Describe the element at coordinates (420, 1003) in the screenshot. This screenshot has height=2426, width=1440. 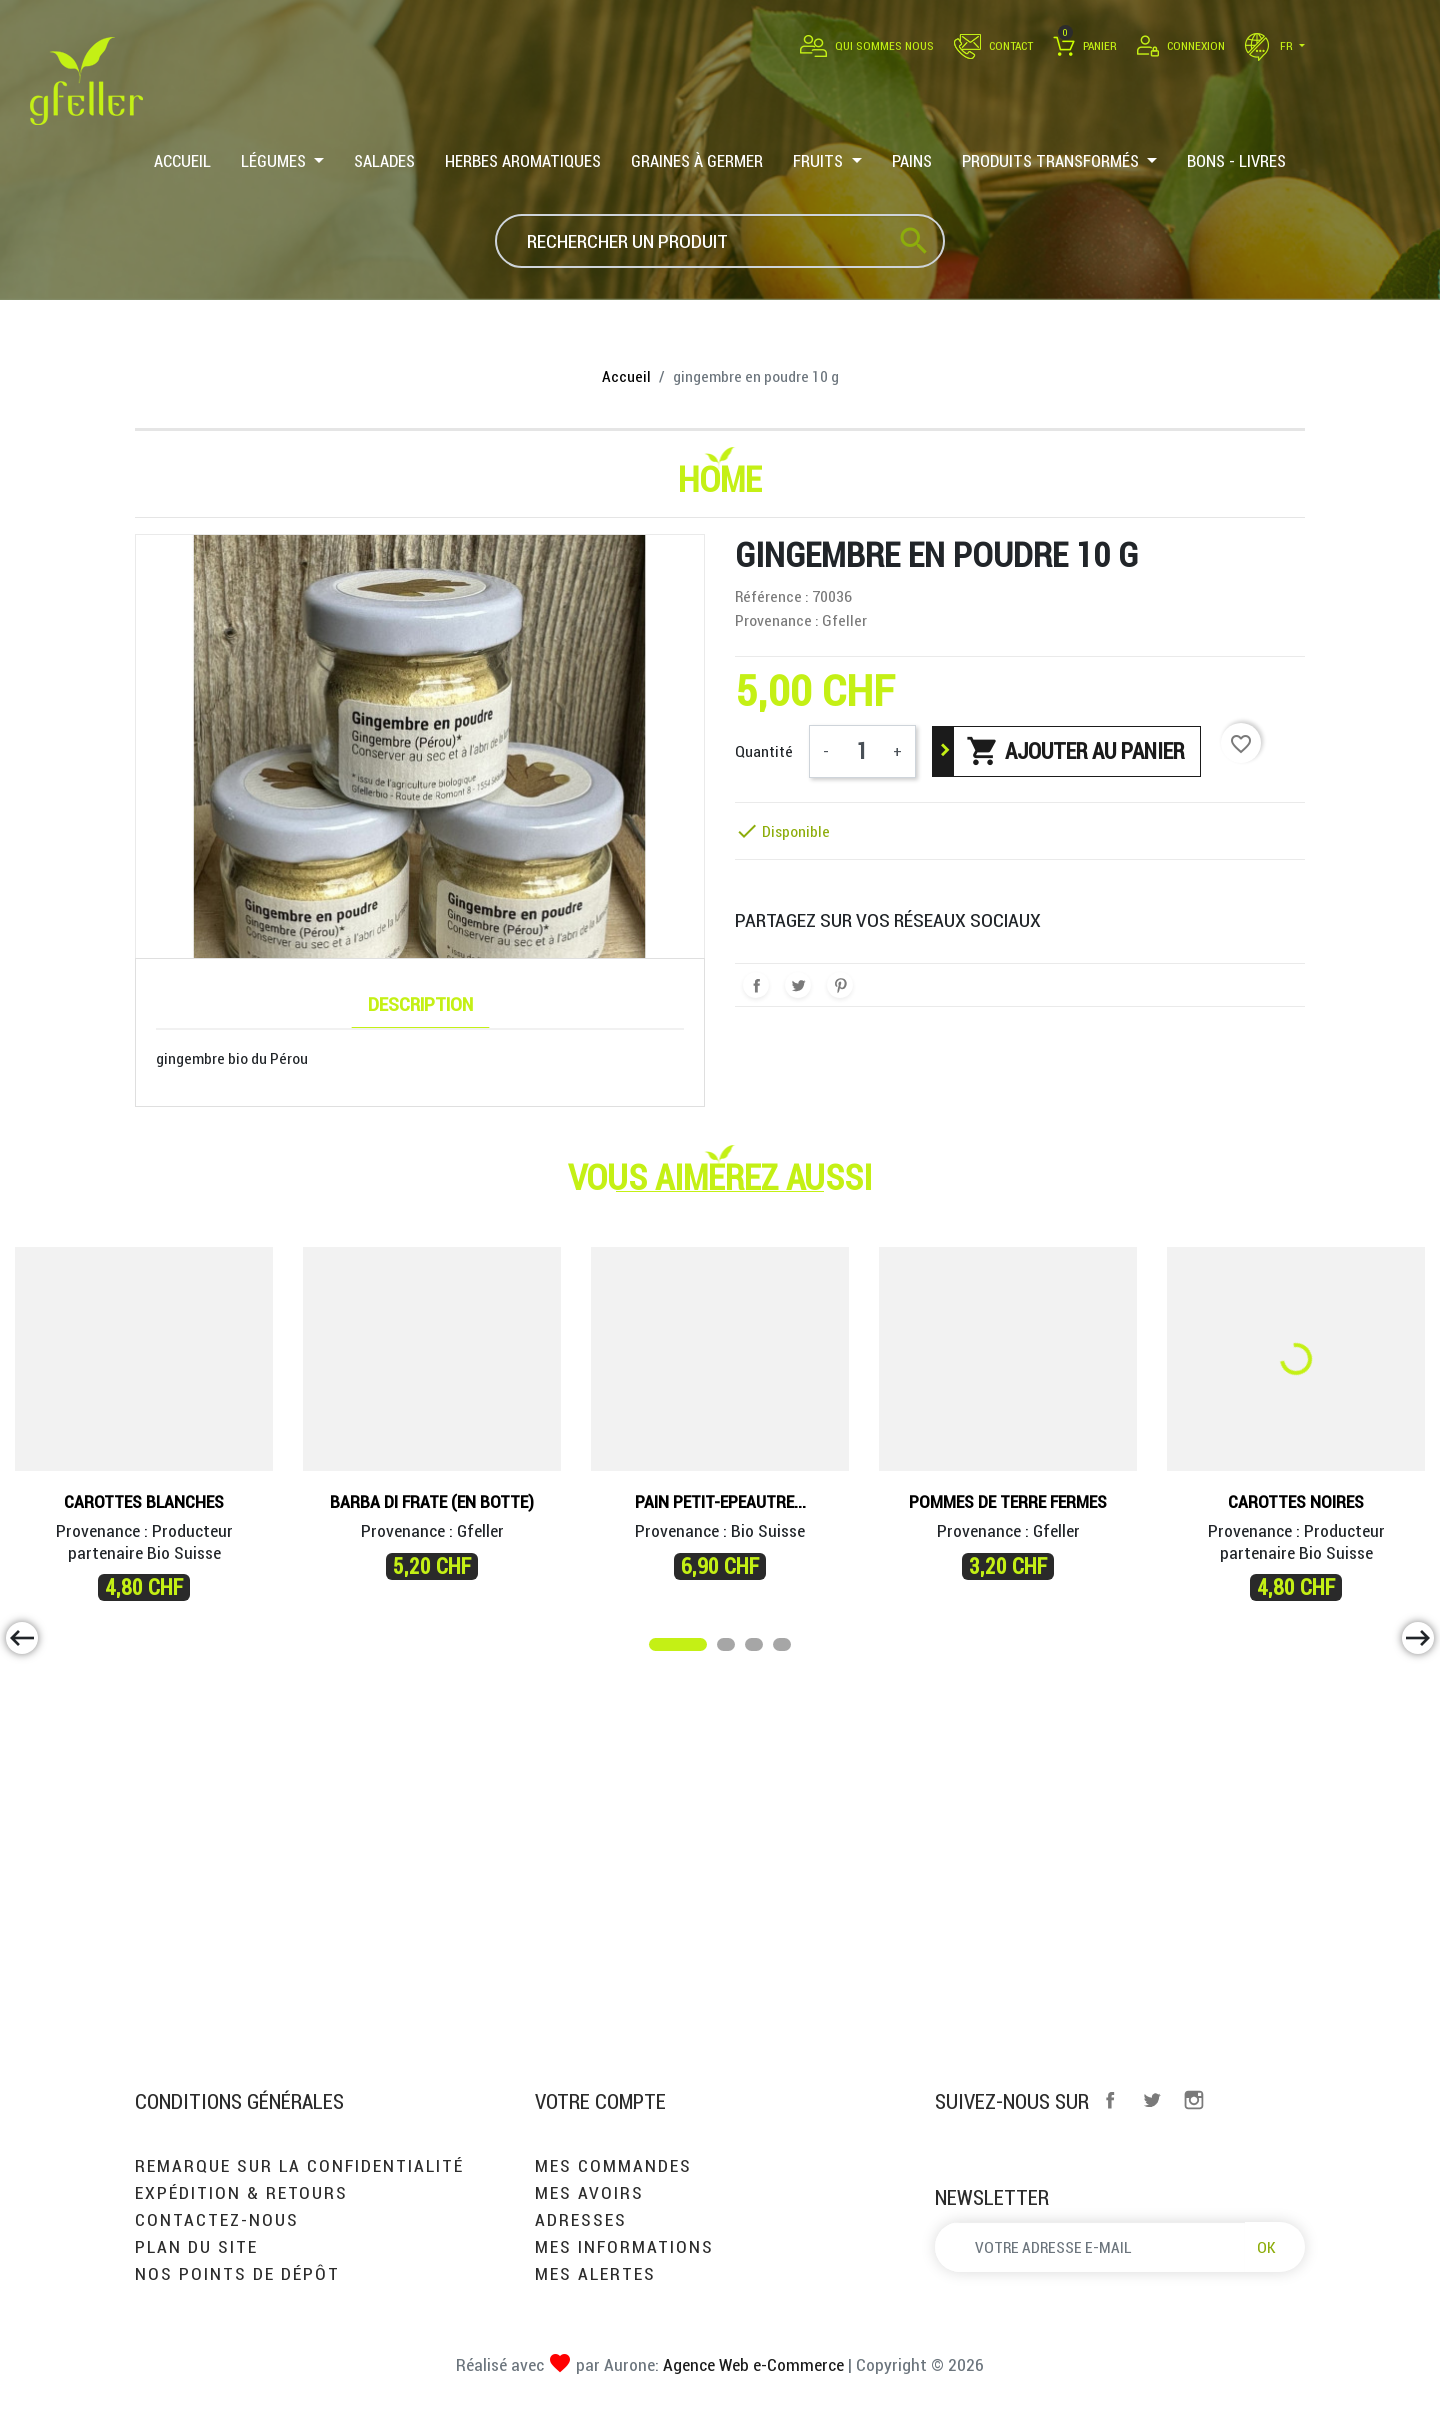
I see `Description [tab]` at that location.